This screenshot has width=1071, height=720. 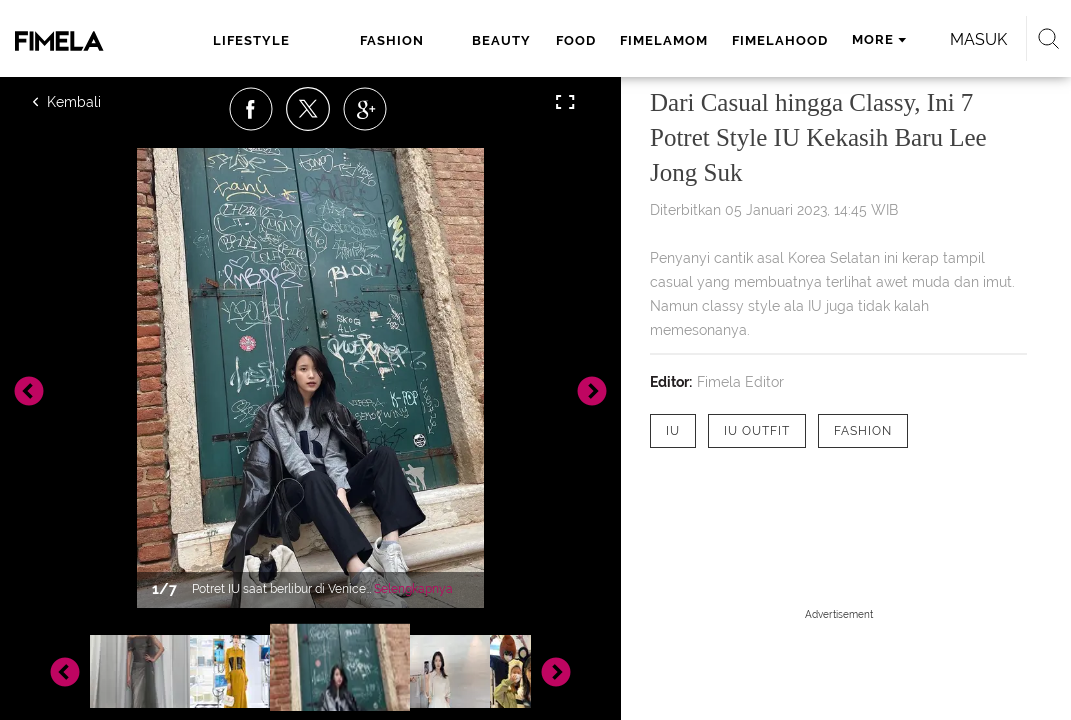 I want to click on Selengkapnya, so click(x=413, y=589).